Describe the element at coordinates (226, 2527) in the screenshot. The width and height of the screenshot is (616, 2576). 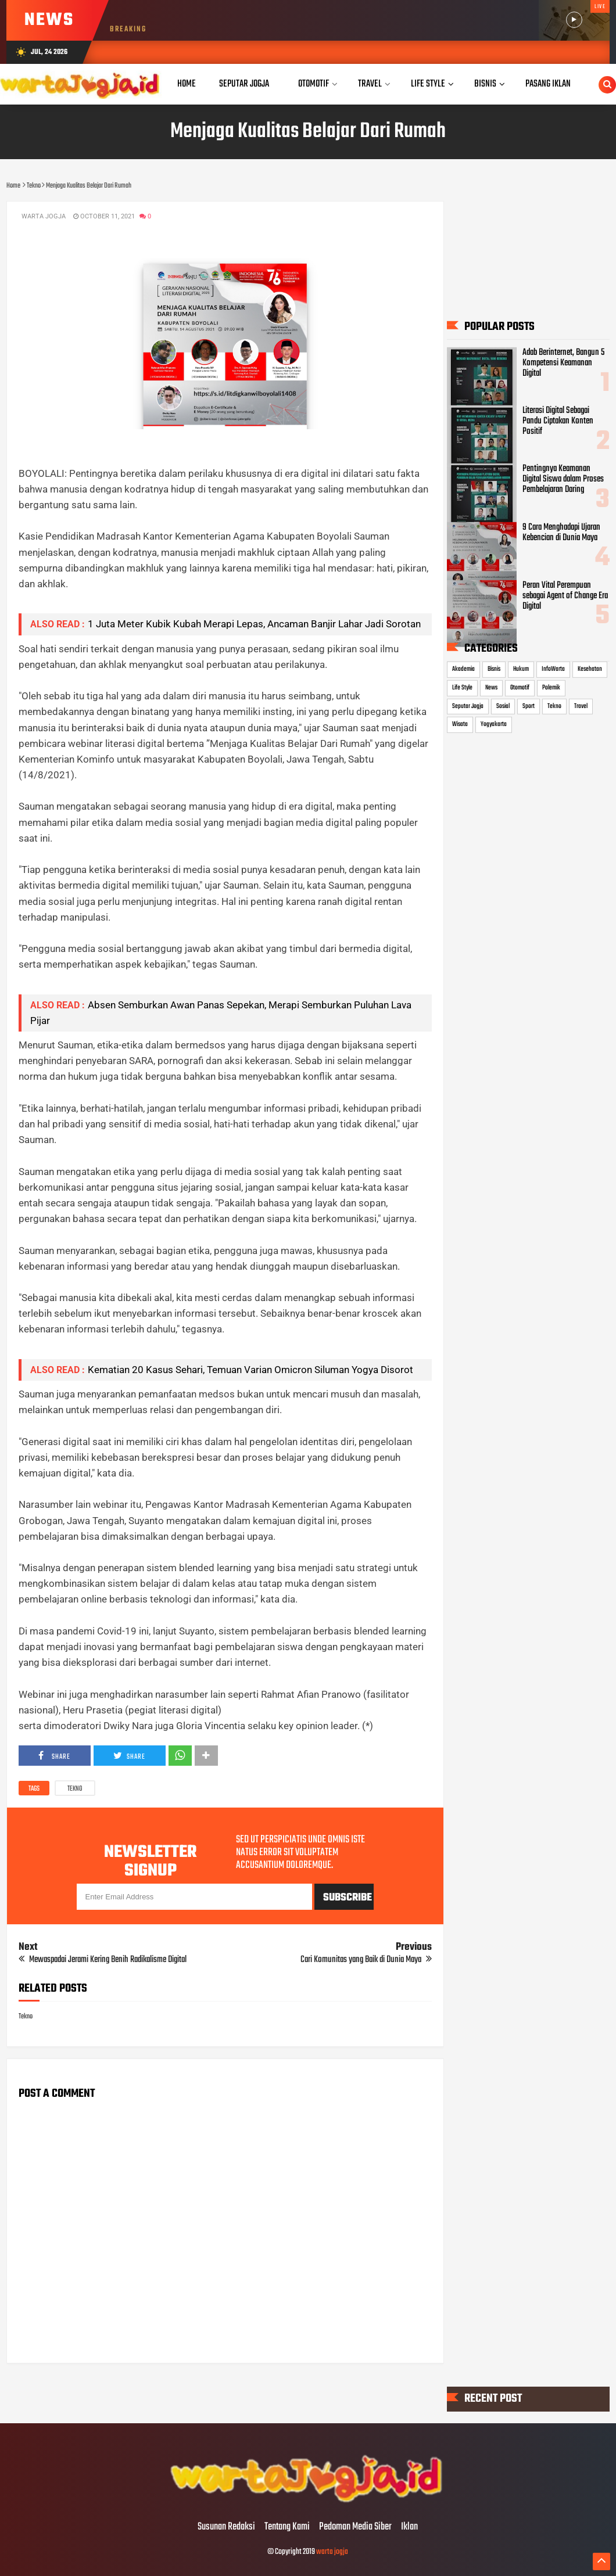
I see `Susunan Redaksi` at that location.